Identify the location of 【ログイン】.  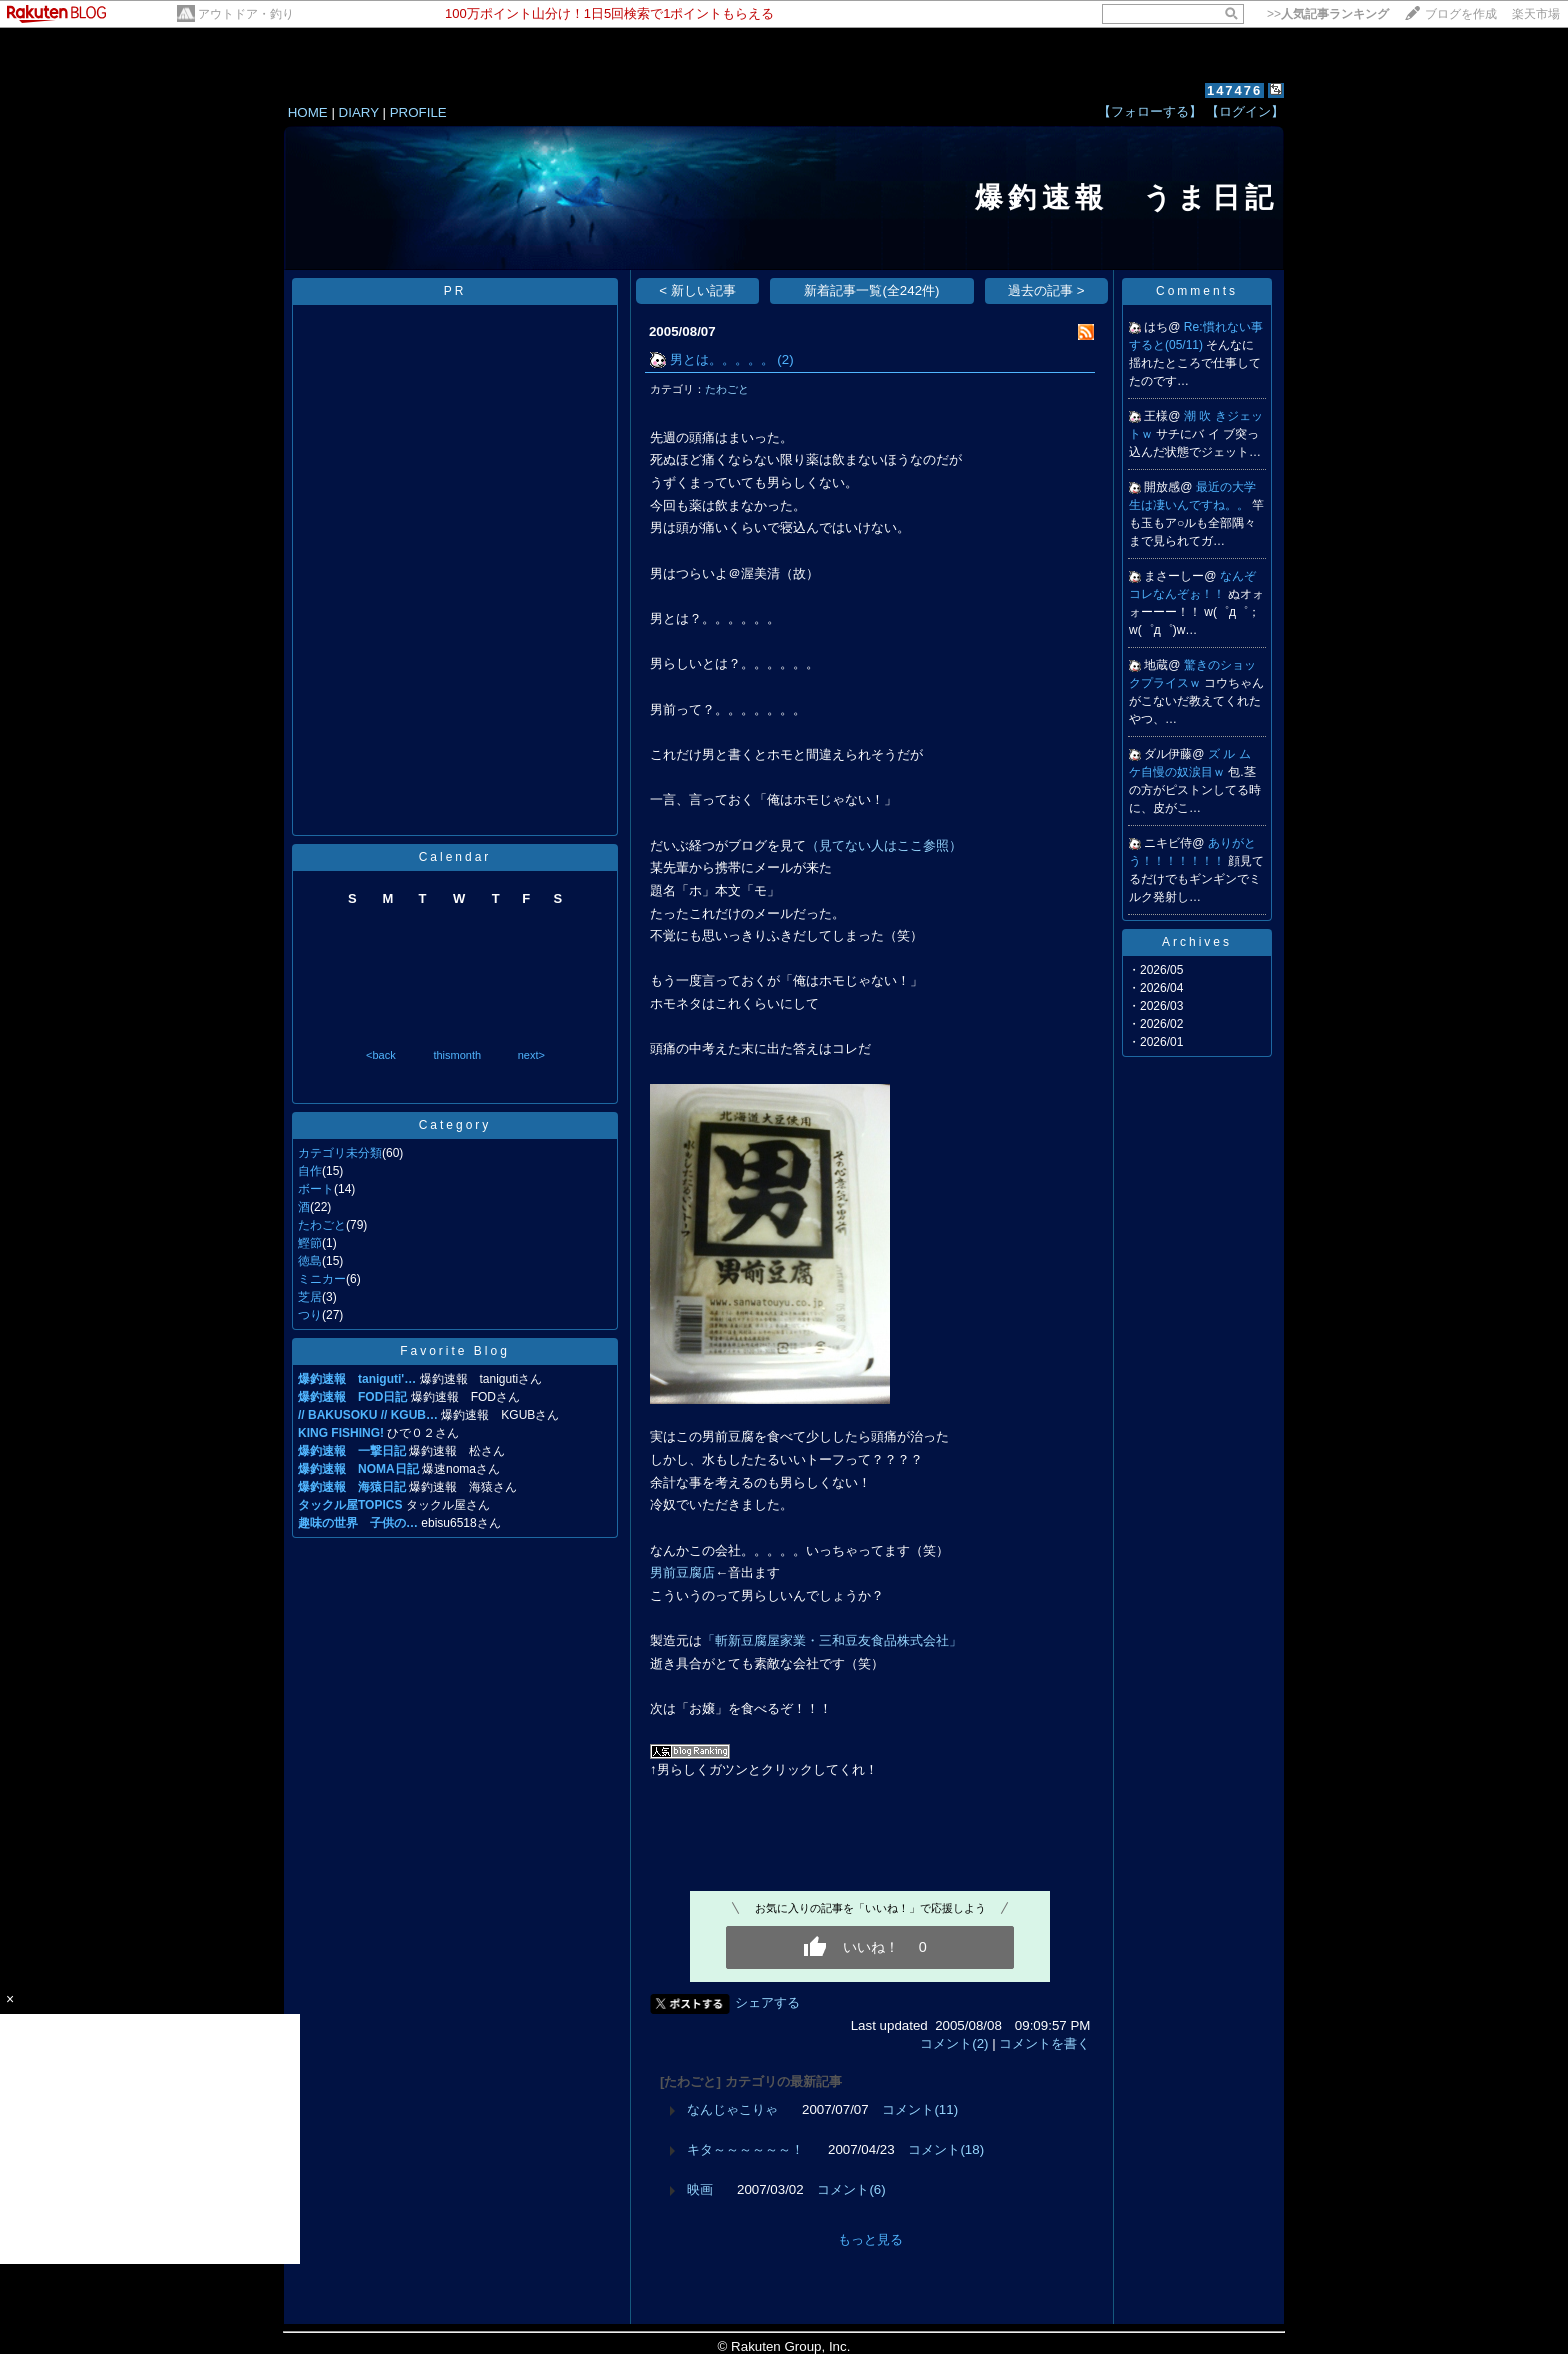
(1245, 111).